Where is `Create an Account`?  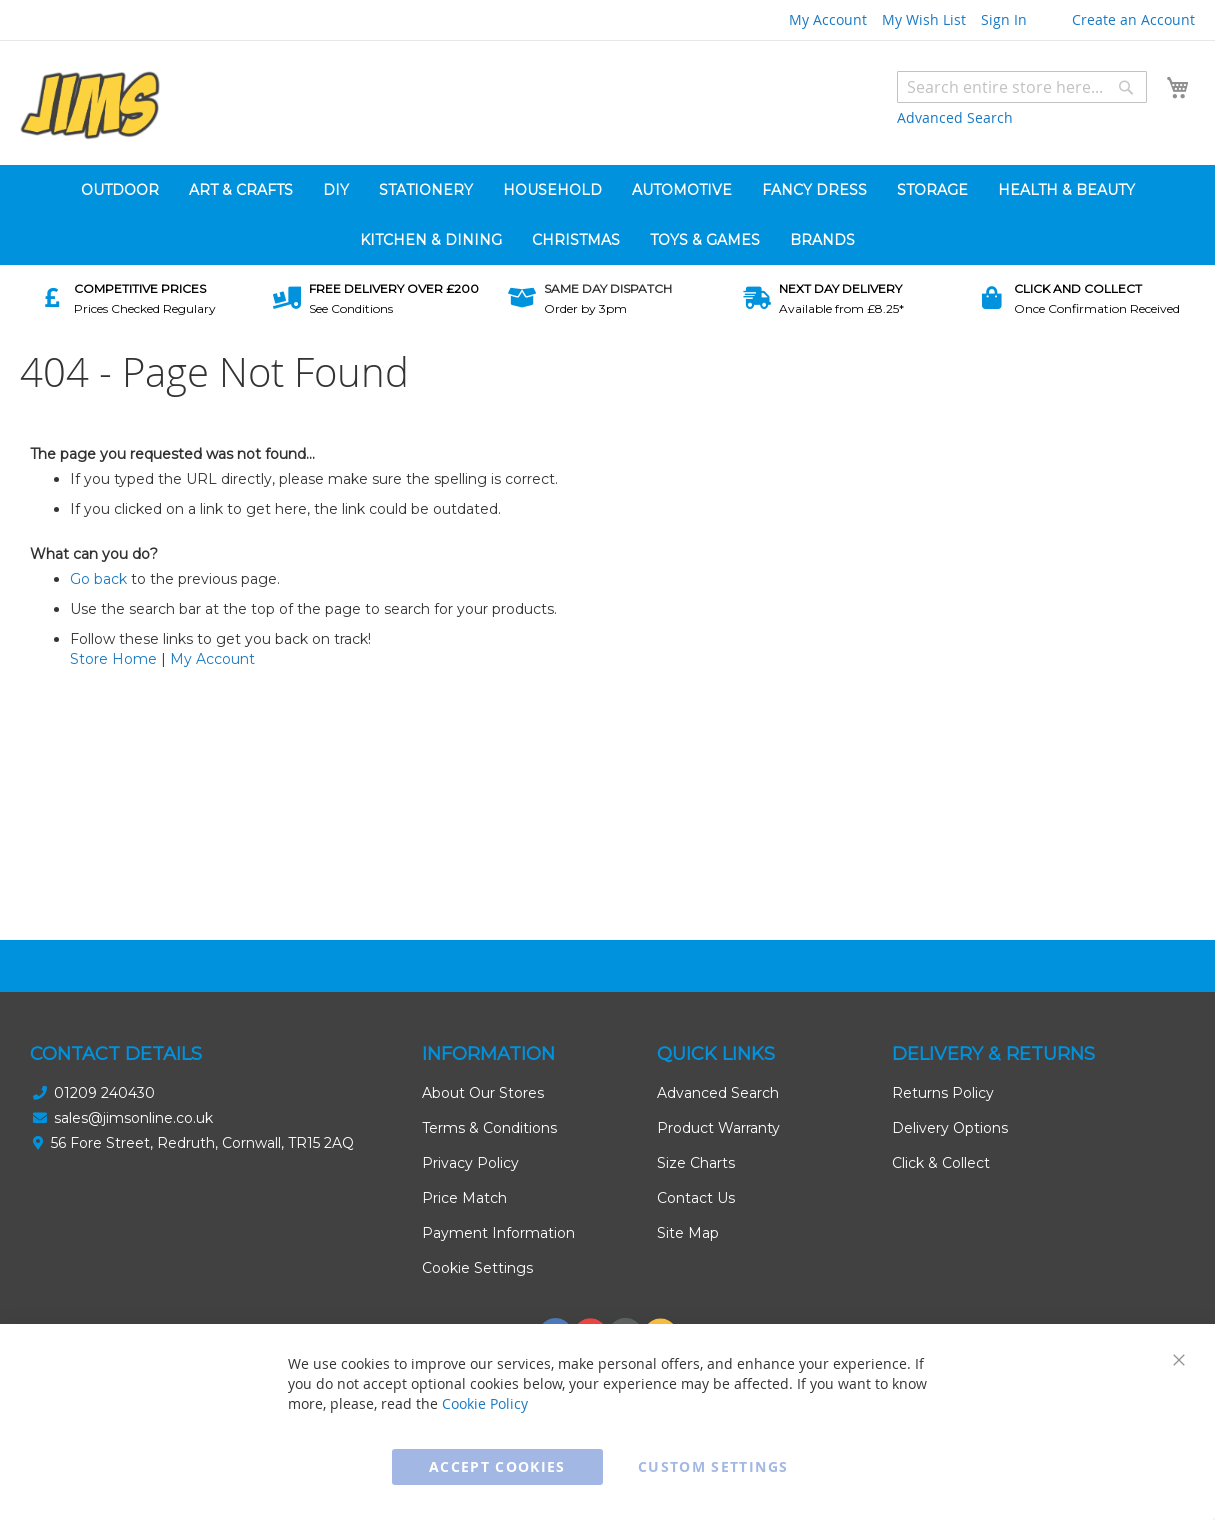 Create an Account is located at coordinates (1133, 19).